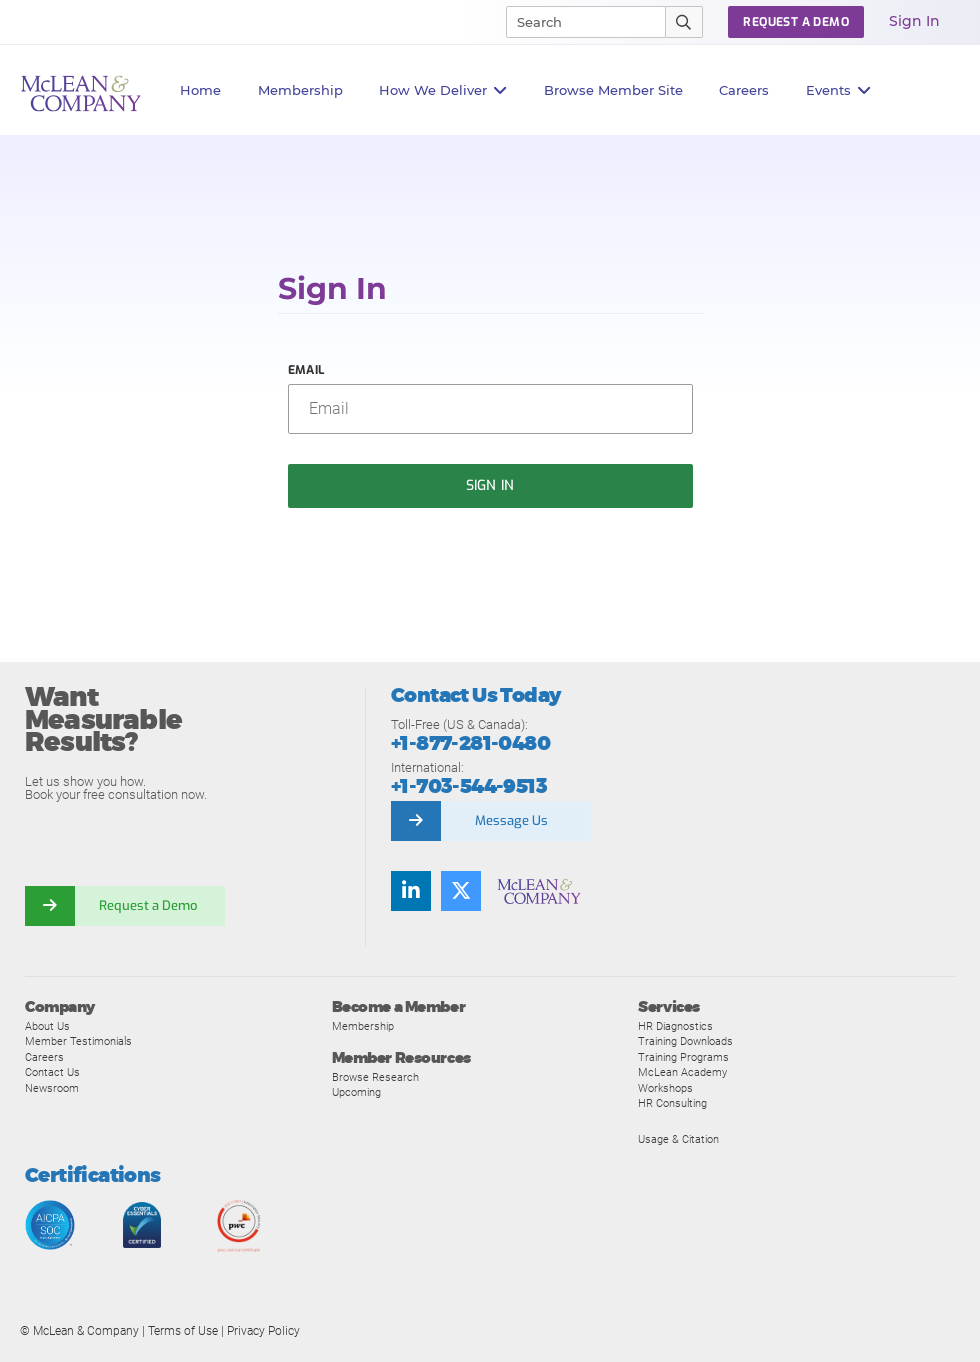 The width and height of the screenshot is (980, 1362). What do you see at coordinates (183, 1331) in the screenshot?
I see `Terms of Use` at bounding box center [183, 1331].